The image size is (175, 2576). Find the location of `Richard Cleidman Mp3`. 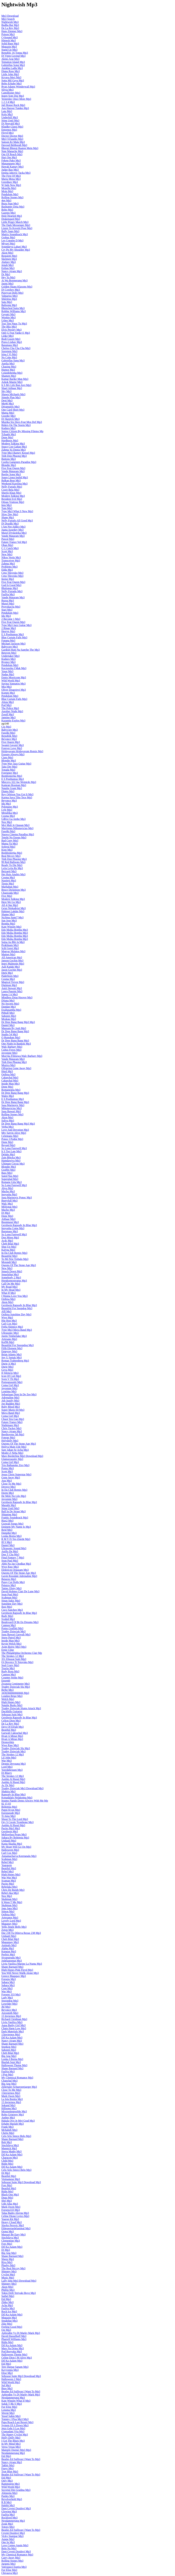

Richard Cleidman Mp3 is located at coordinates (14, 2019).